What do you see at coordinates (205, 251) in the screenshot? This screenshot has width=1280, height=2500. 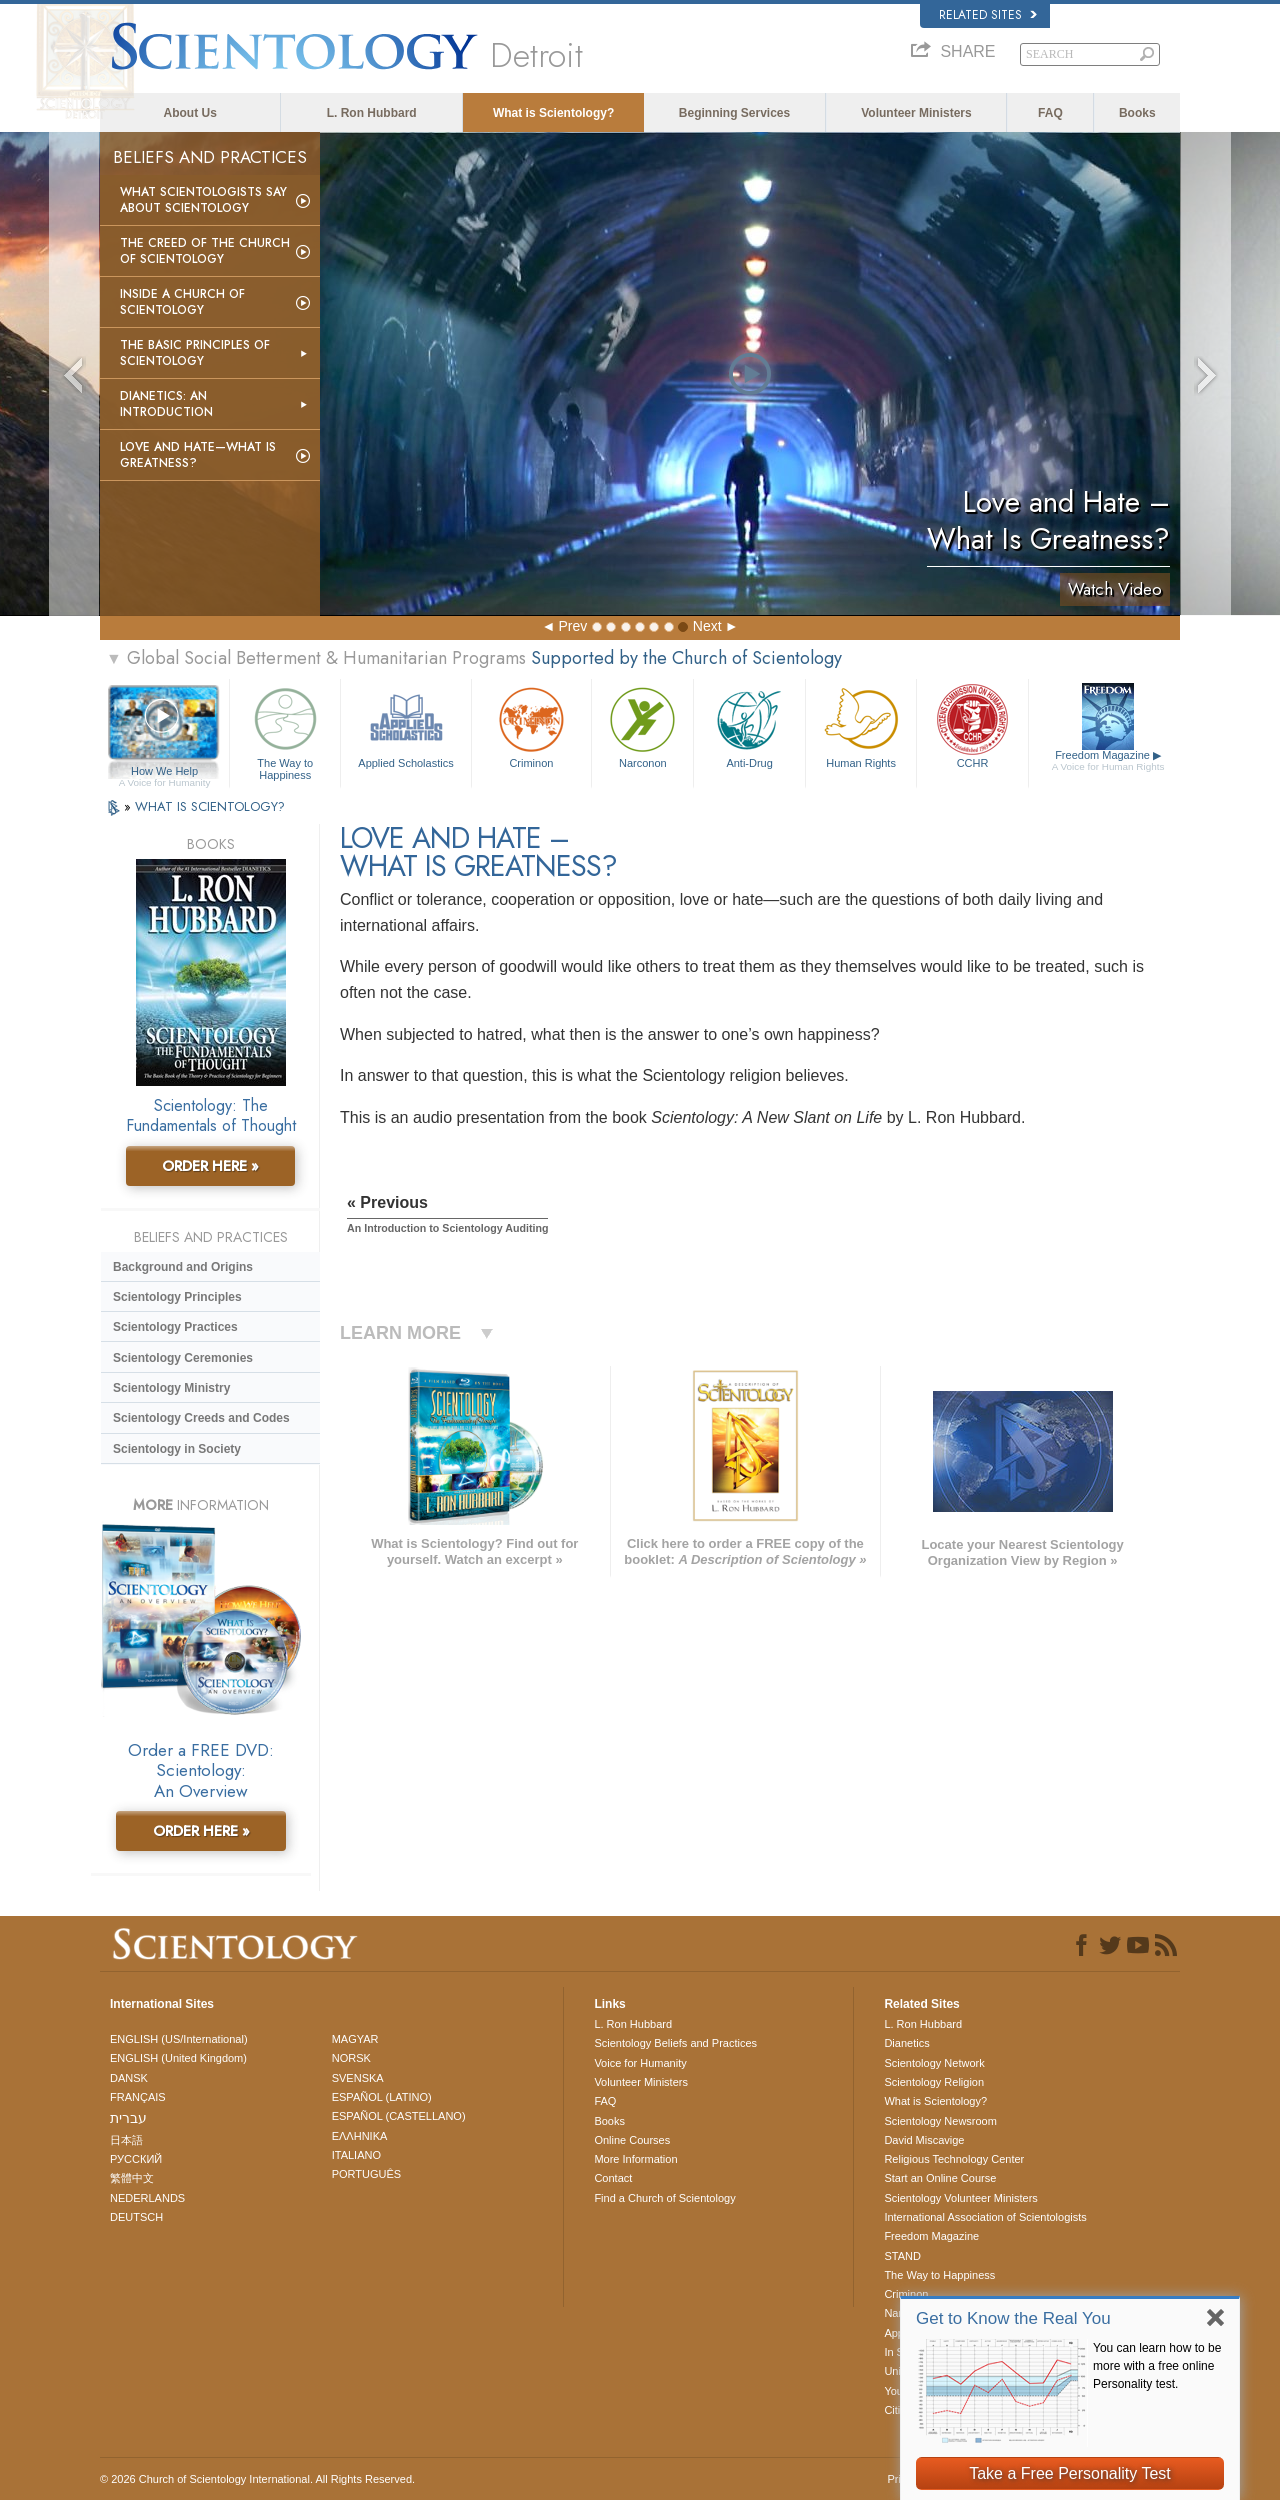 I see `The Creed of the Church of Scientology` at bounding box center [205, 251].